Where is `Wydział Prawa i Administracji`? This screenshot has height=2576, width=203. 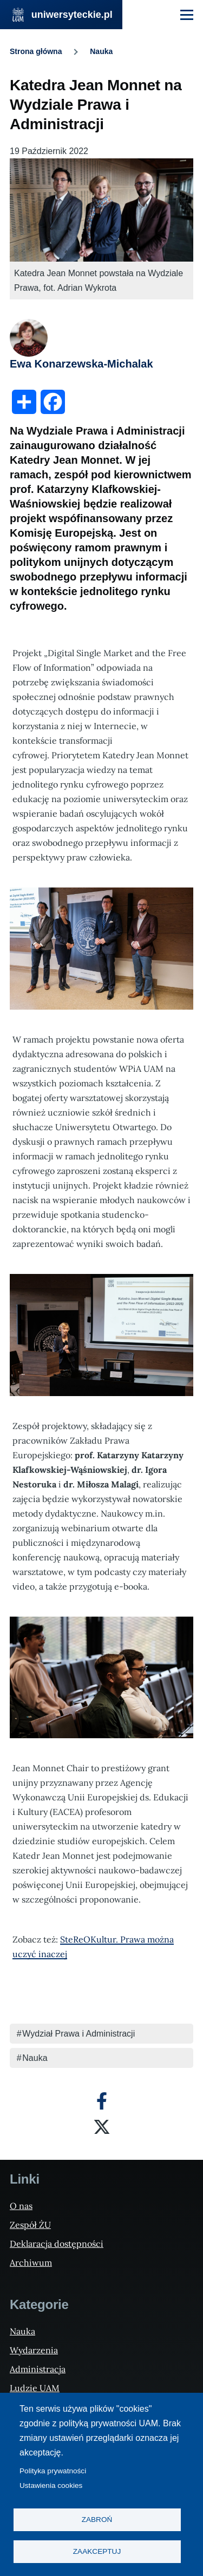
Wydział Prawa i Administracji is located at coordinates (78, 2033).